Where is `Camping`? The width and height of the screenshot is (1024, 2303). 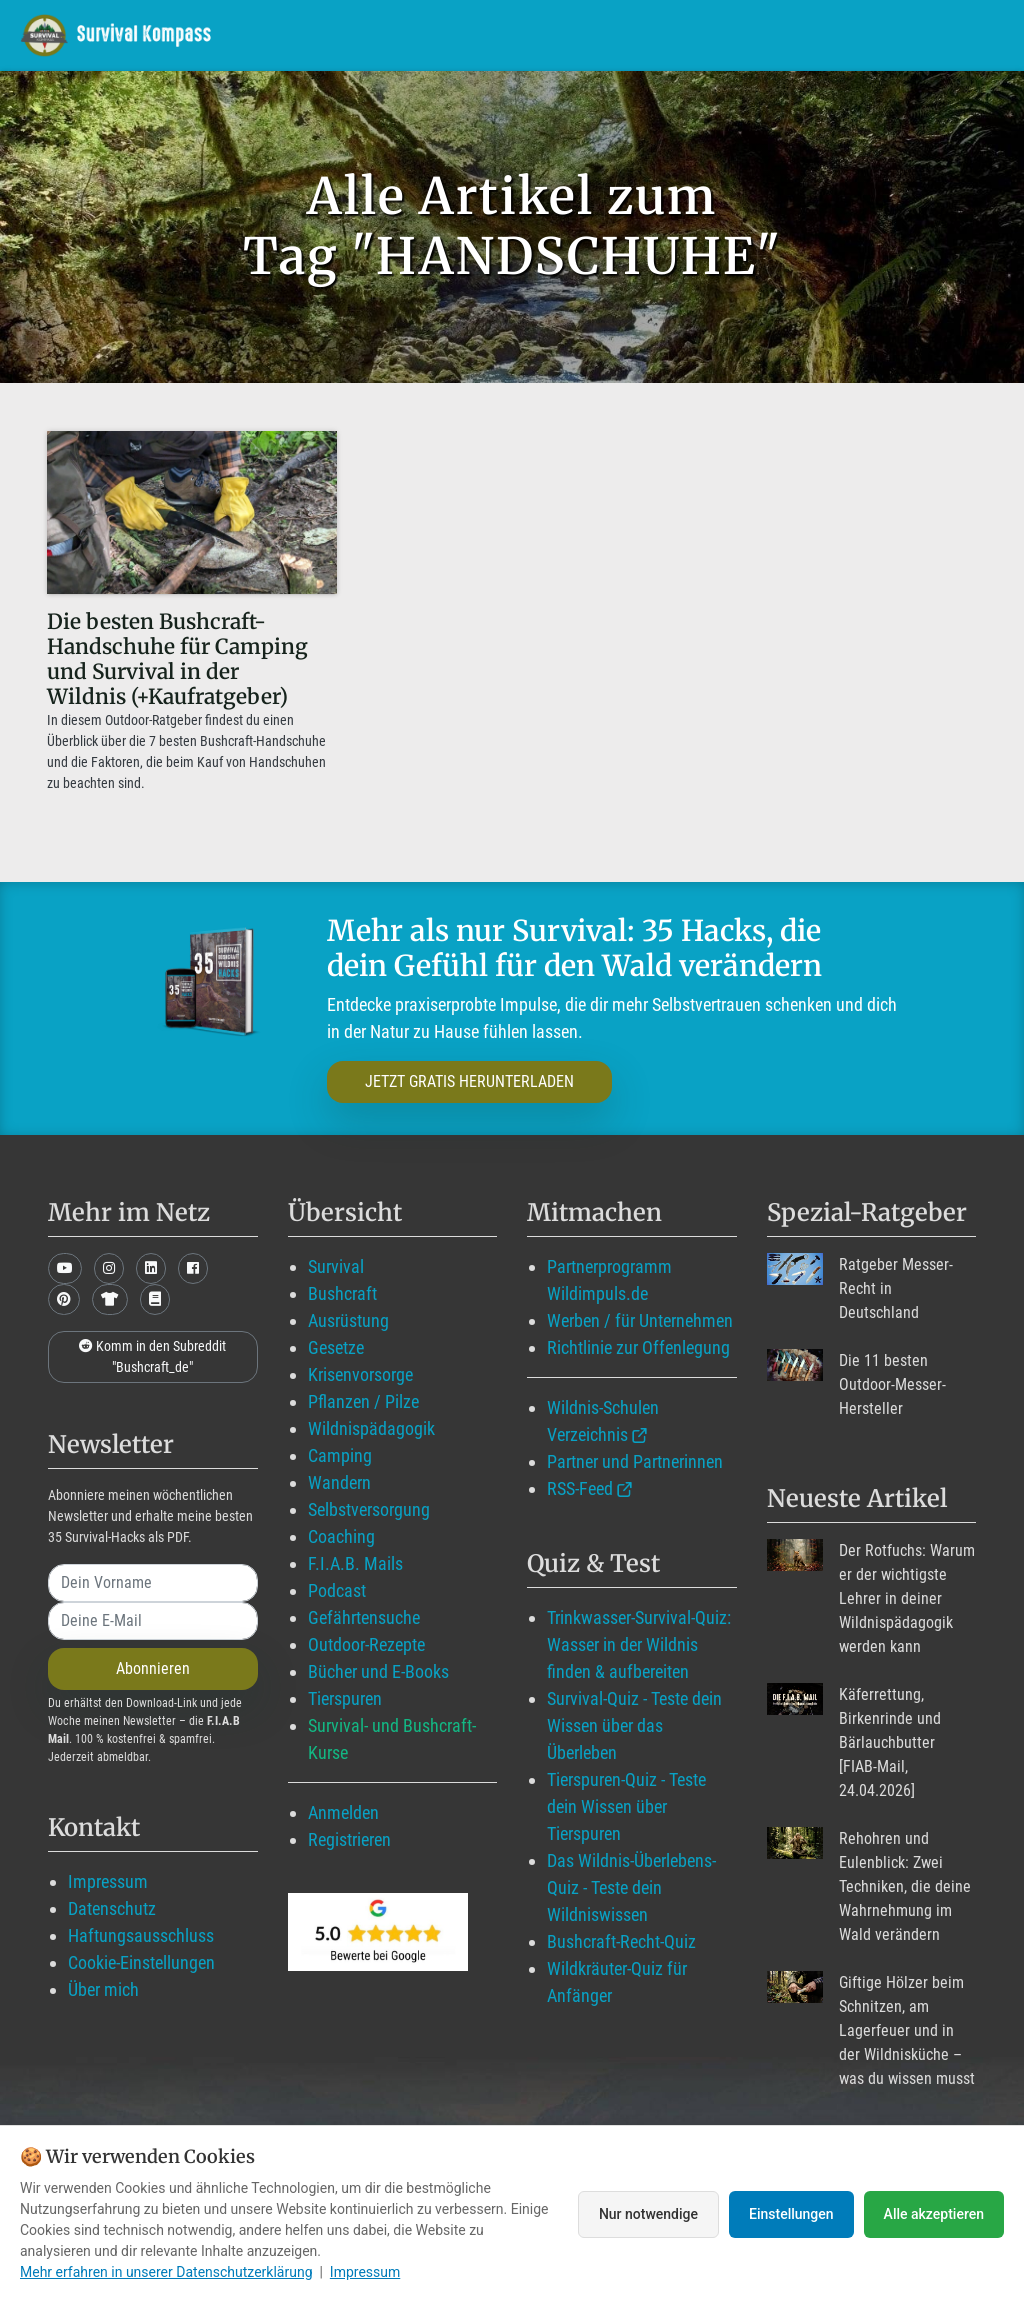 Camping is located at coordinates (340, 1455).